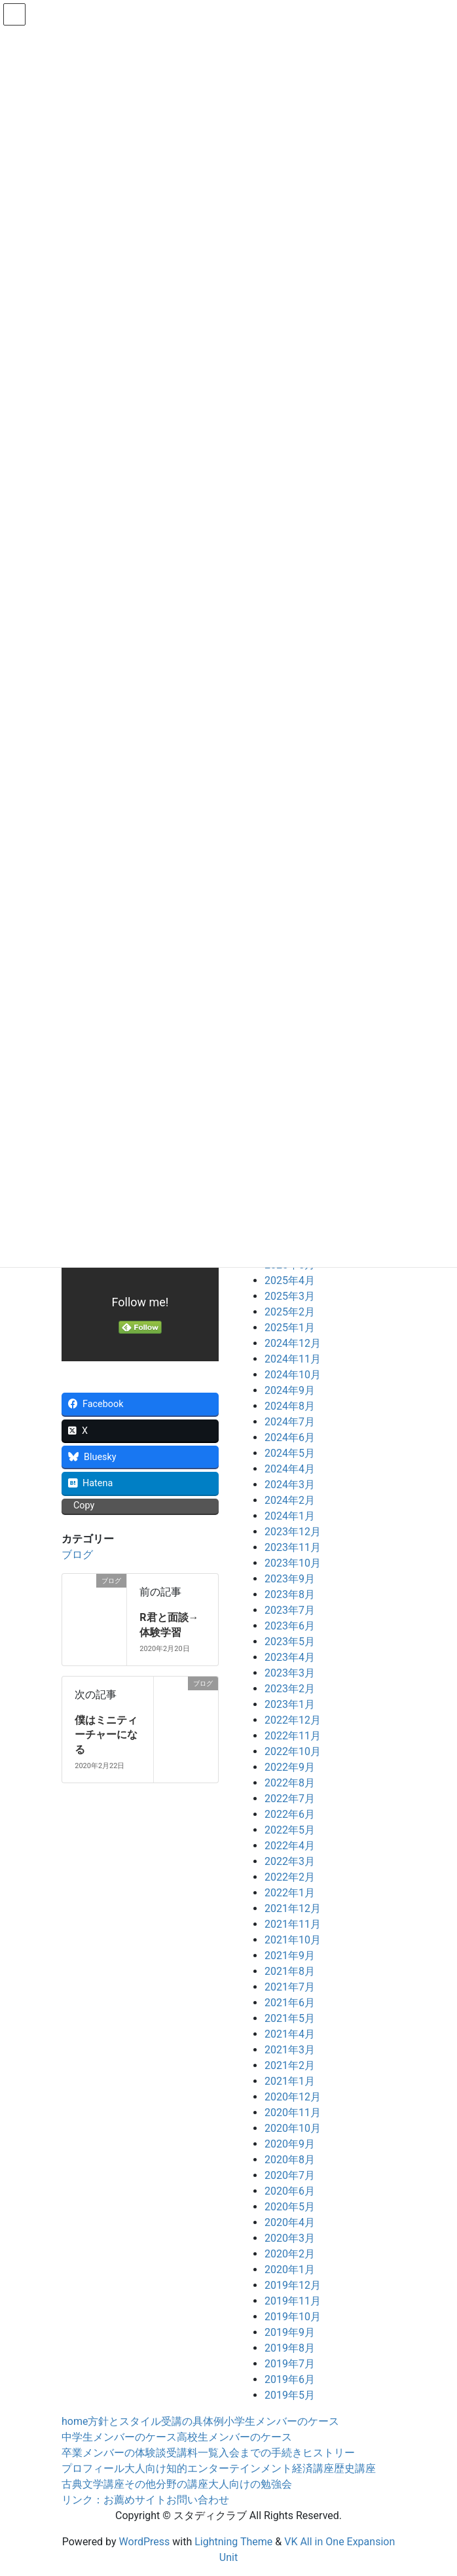 The height and width of the screenshot is (2576, 457). Describe the element at coordinates (290, 1893) in the screenshot. I see `2022年1月` at that location.